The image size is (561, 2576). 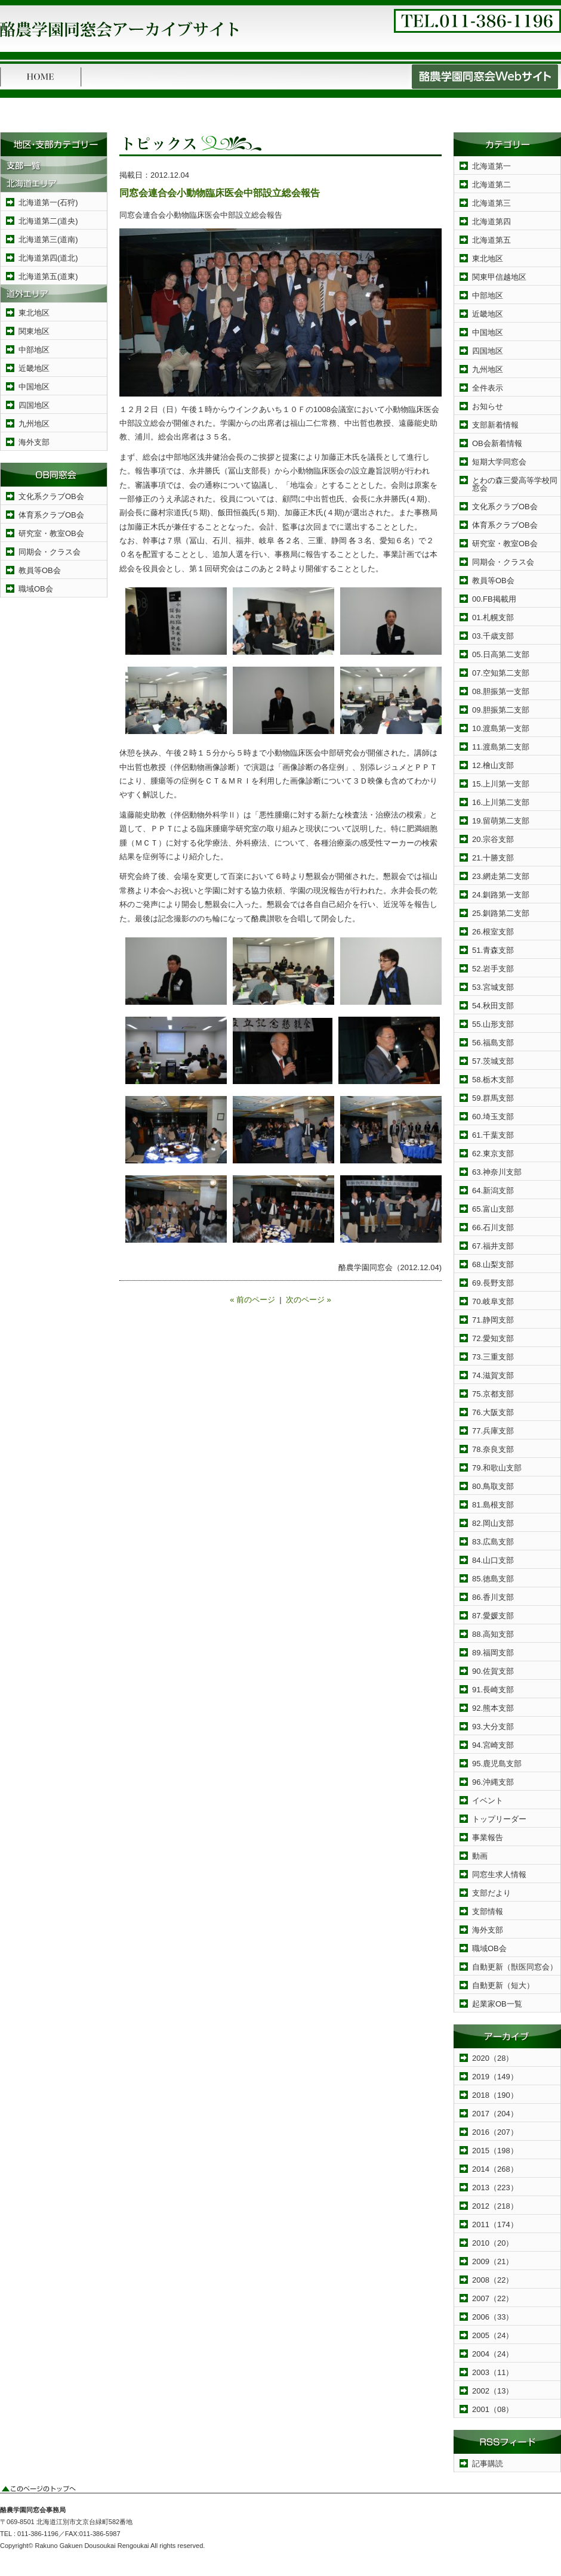 I want to click on 中国地区, so click(x=34, y=386).